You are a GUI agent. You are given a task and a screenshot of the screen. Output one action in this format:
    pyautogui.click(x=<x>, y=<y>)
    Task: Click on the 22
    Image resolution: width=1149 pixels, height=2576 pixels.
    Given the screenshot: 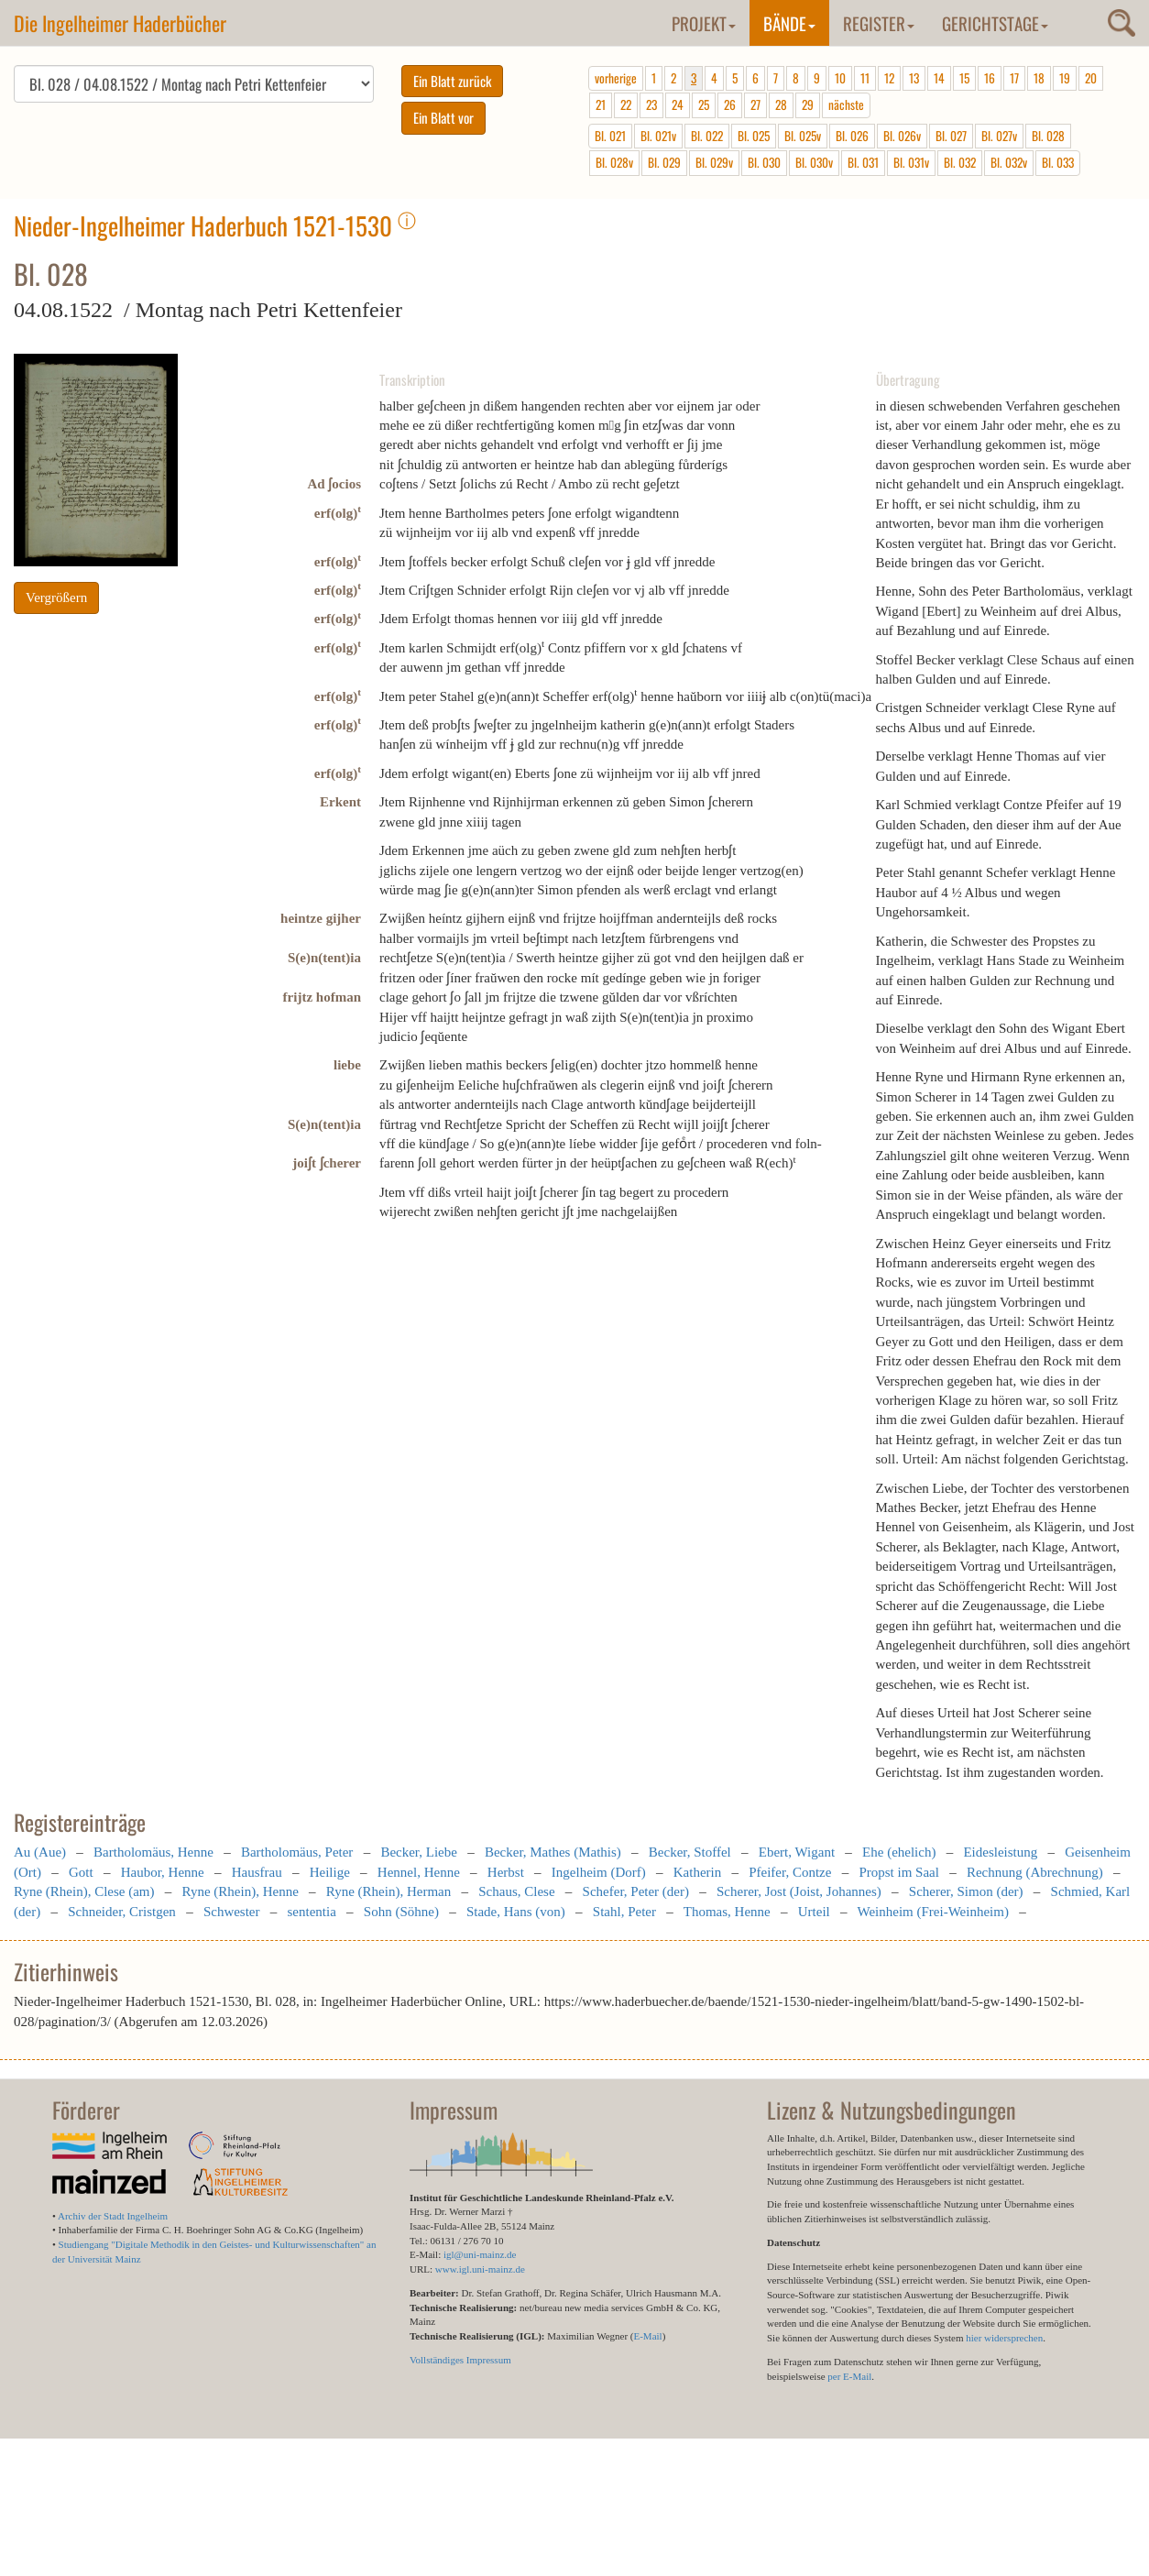 What is the action you would take?
    pyautogui.click(x=625, y=104)
    